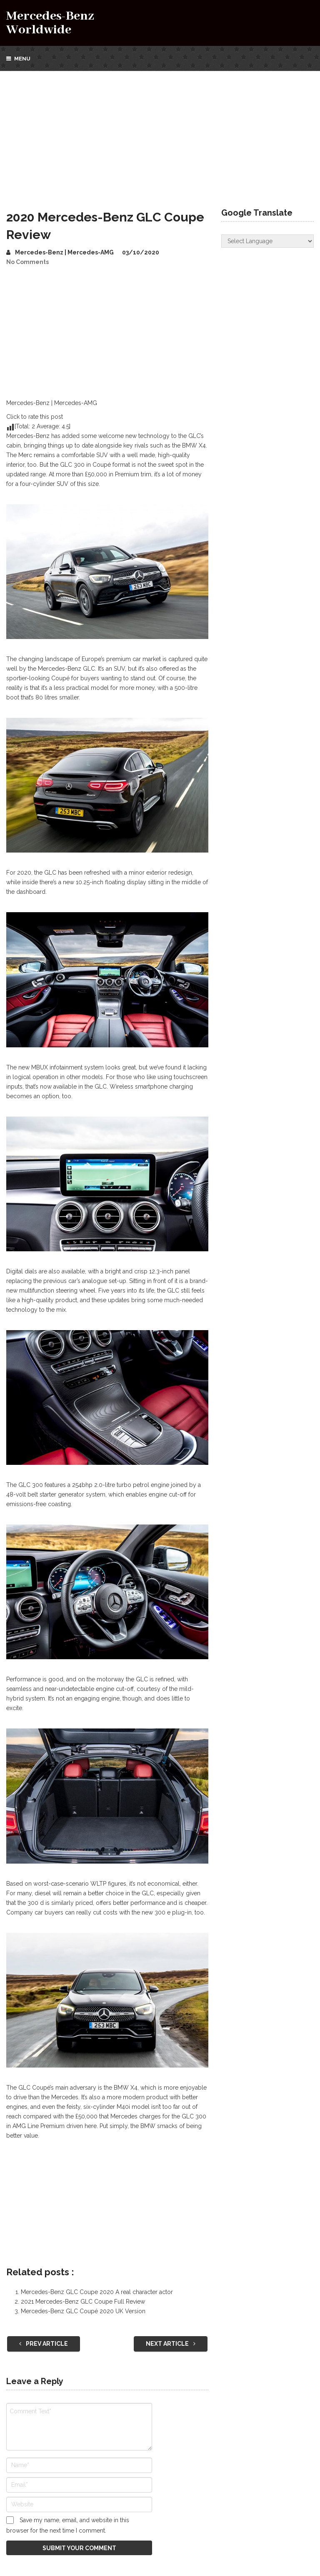 The height and width of the screenshot is (2576, 320). Describe the element at coordinates (83, 2301) in the screenshot. I see `2021 Mercedes-Benz GLC Coupe Full Review` at that location.